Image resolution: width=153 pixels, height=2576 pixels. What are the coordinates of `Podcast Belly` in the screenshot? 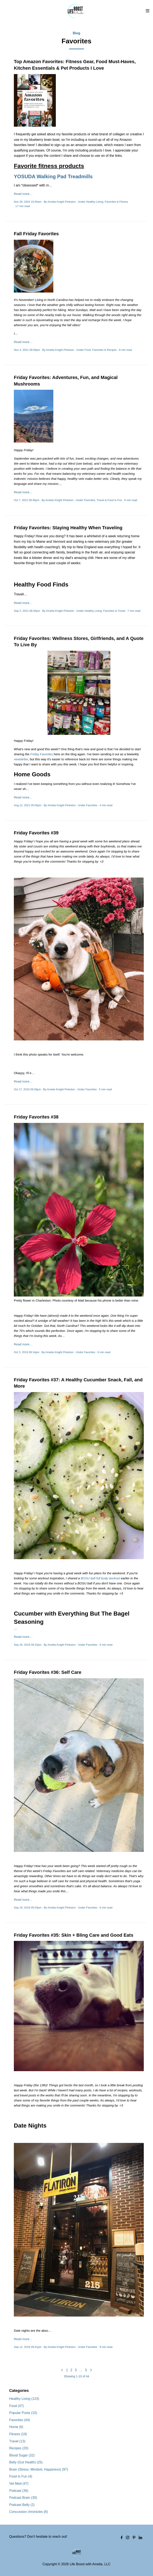 It's located at (22, 2505).